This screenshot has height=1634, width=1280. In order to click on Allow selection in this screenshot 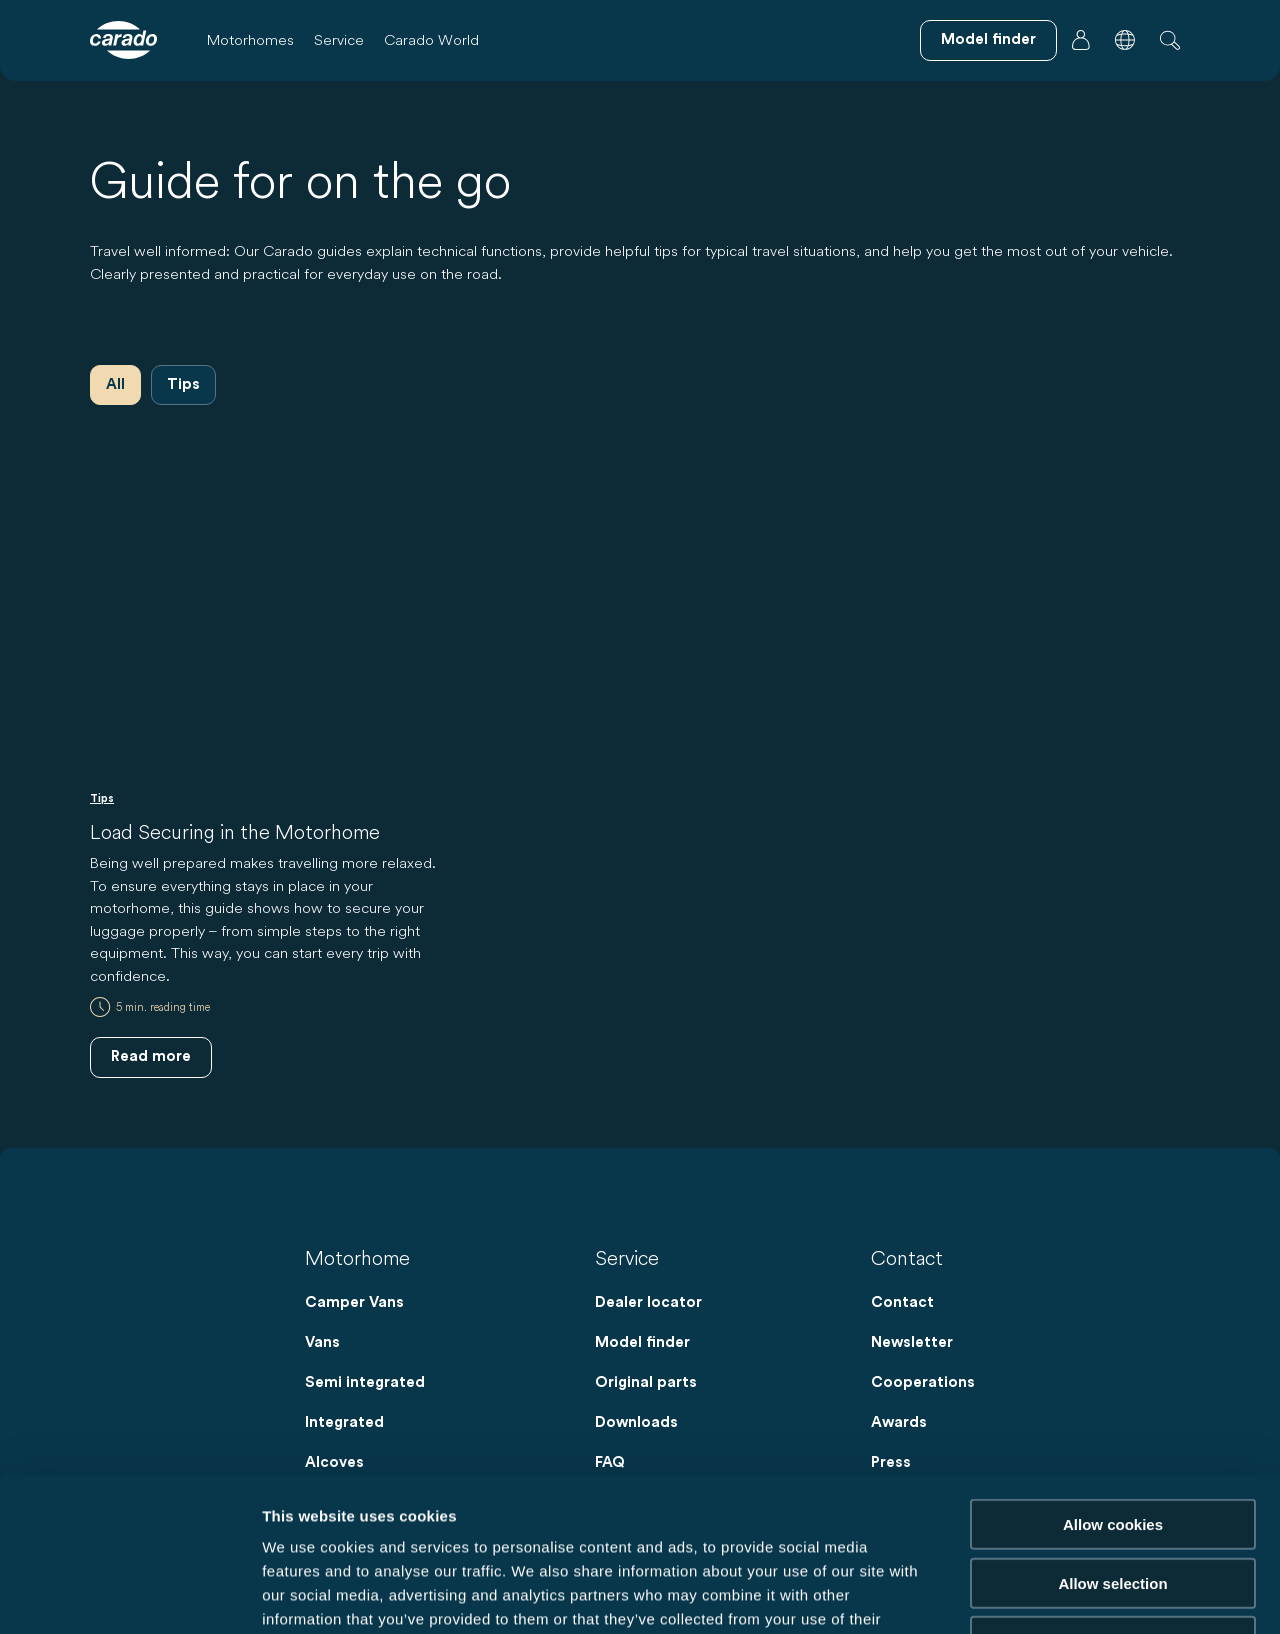, I will do `click(1112, 1429)`.